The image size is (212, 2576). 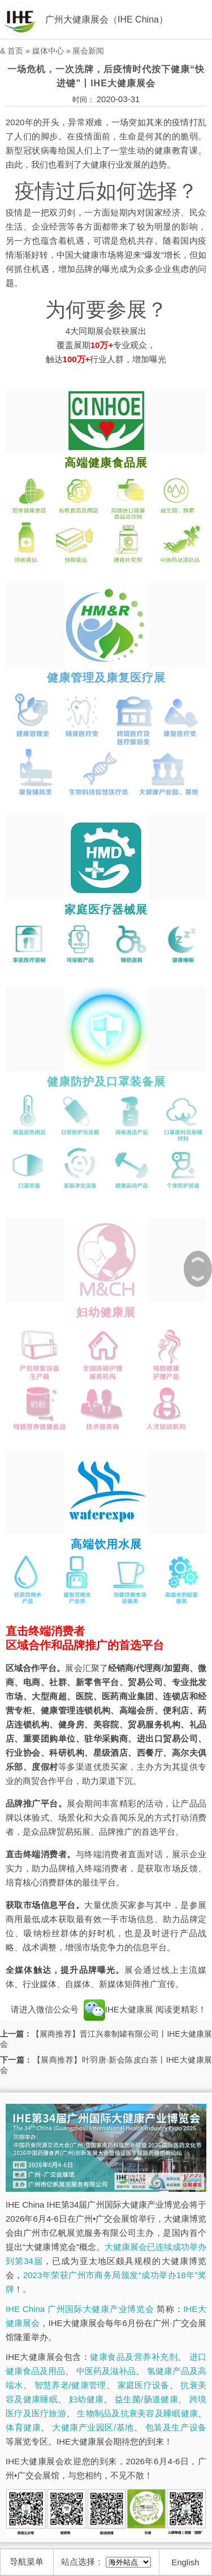 I want to click on 健康食品及营养补充剂, so click(x=134, y=2357).